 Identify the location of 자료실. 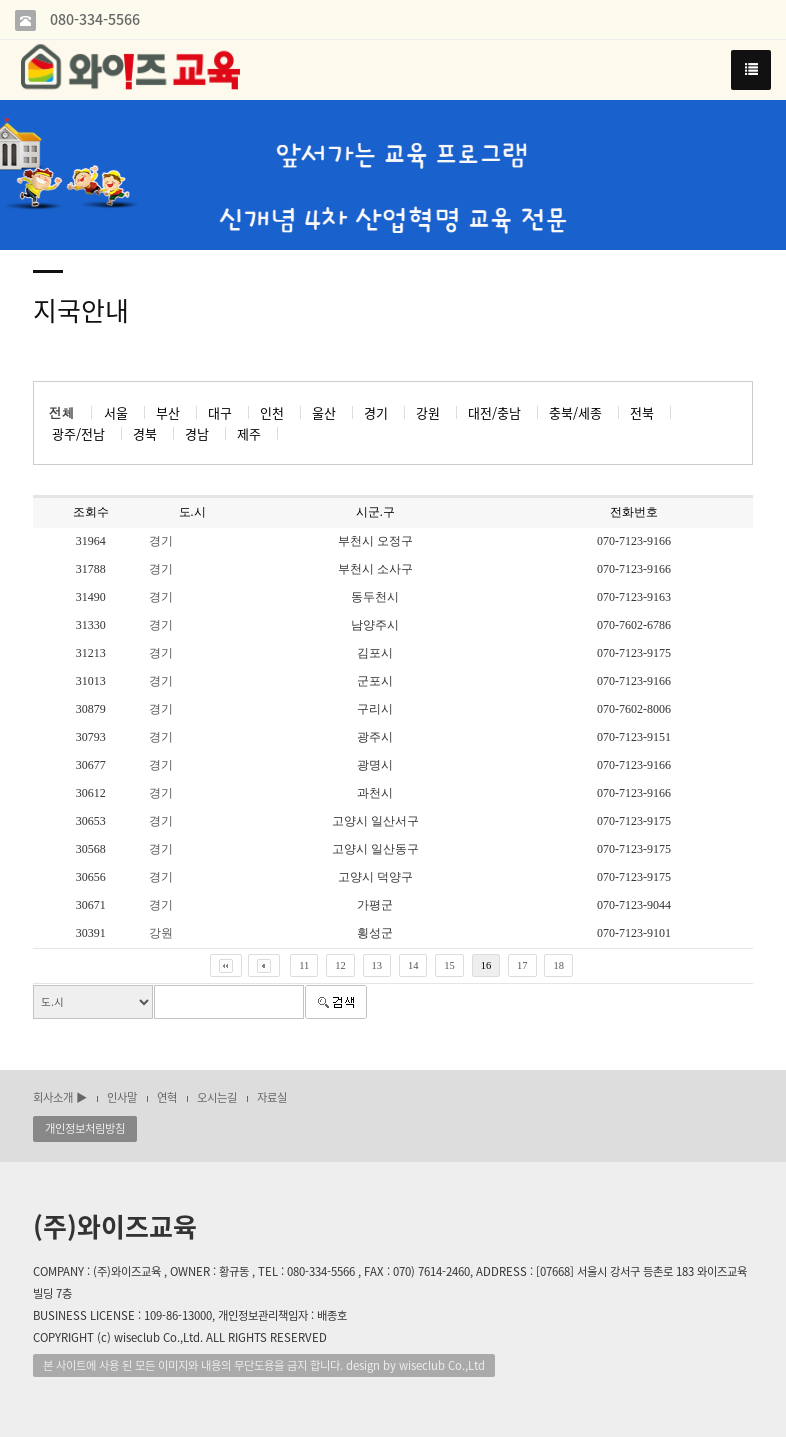
(272, 1097).